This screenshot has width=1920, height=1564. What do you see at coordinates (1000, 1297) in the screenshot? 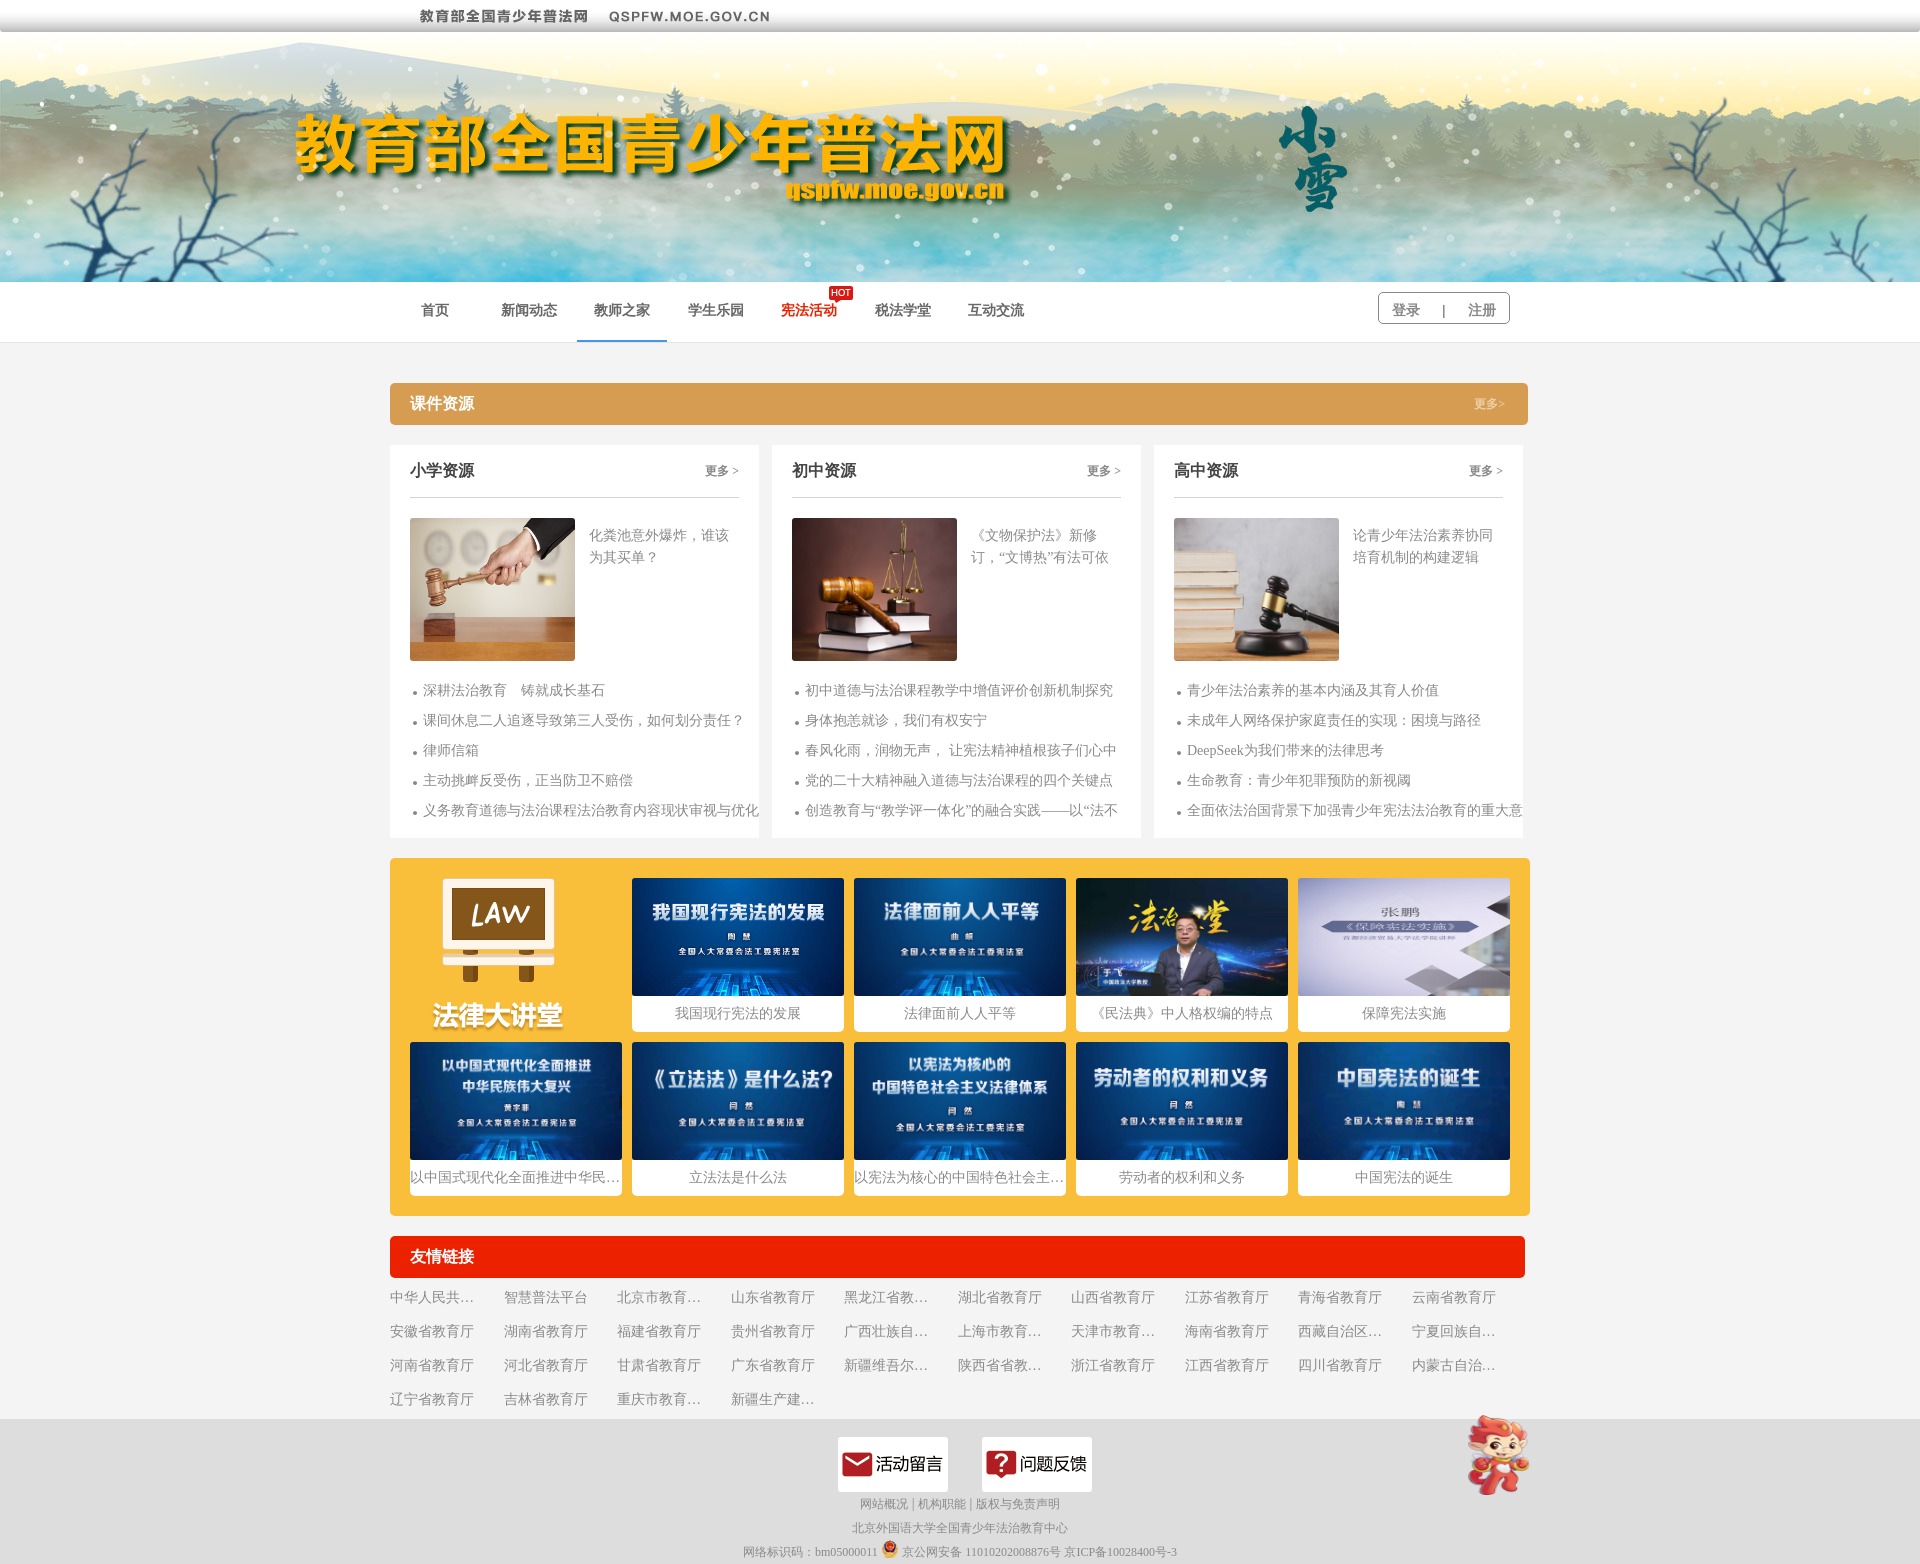
I see `湖北省教育厅` at bounding box center [1000, 1297].